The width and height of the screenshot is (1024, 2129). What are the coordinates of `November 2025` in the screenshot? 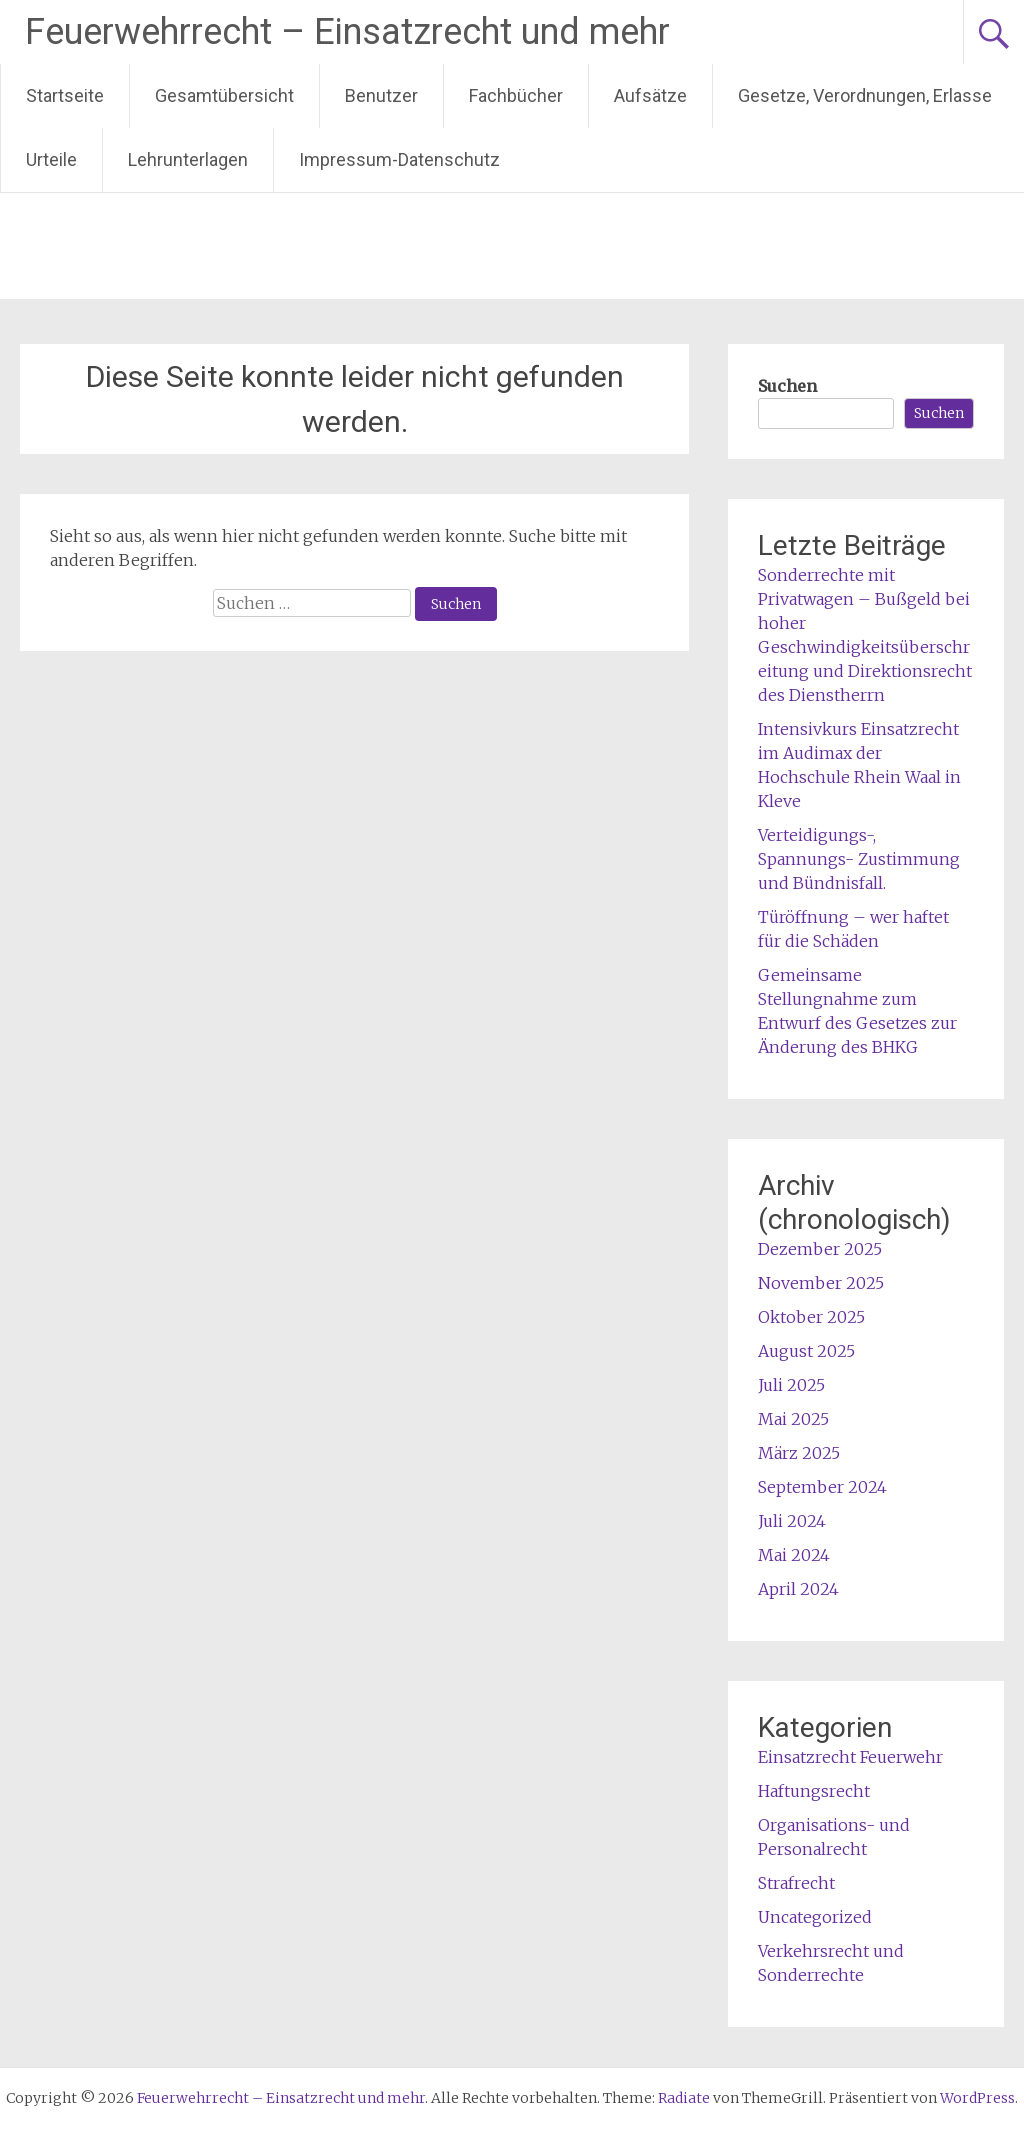 It's located at (821, 1283).